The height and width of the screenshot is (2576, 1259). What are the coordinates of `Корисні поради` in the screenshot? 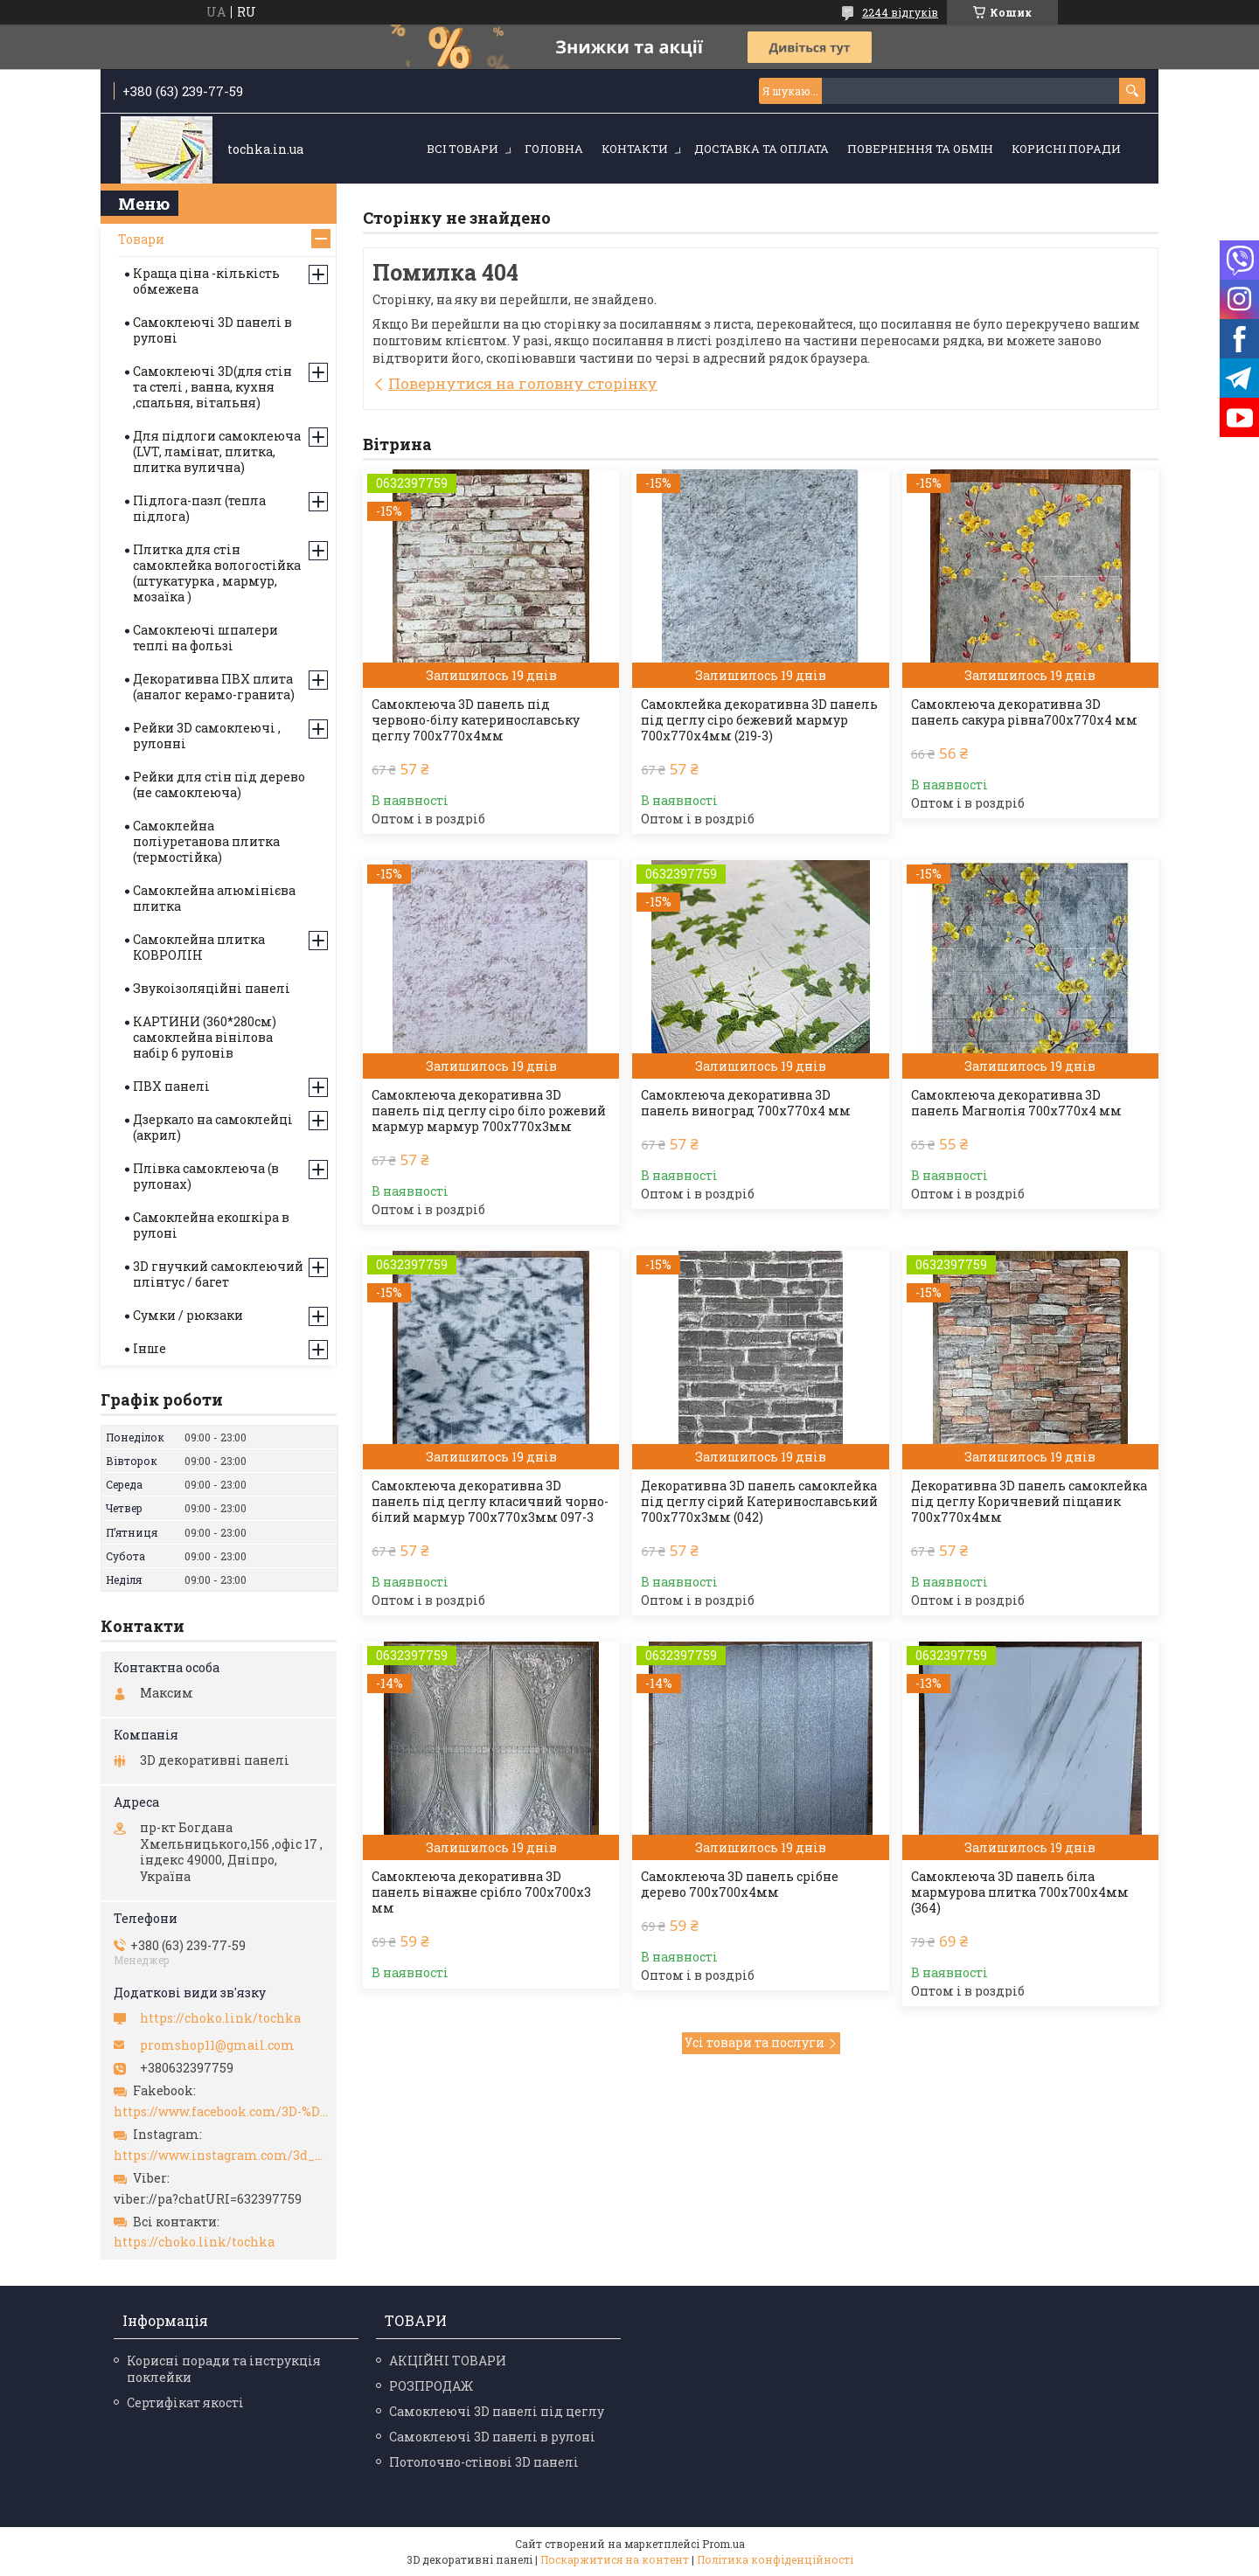 It's located at (1066, 148).